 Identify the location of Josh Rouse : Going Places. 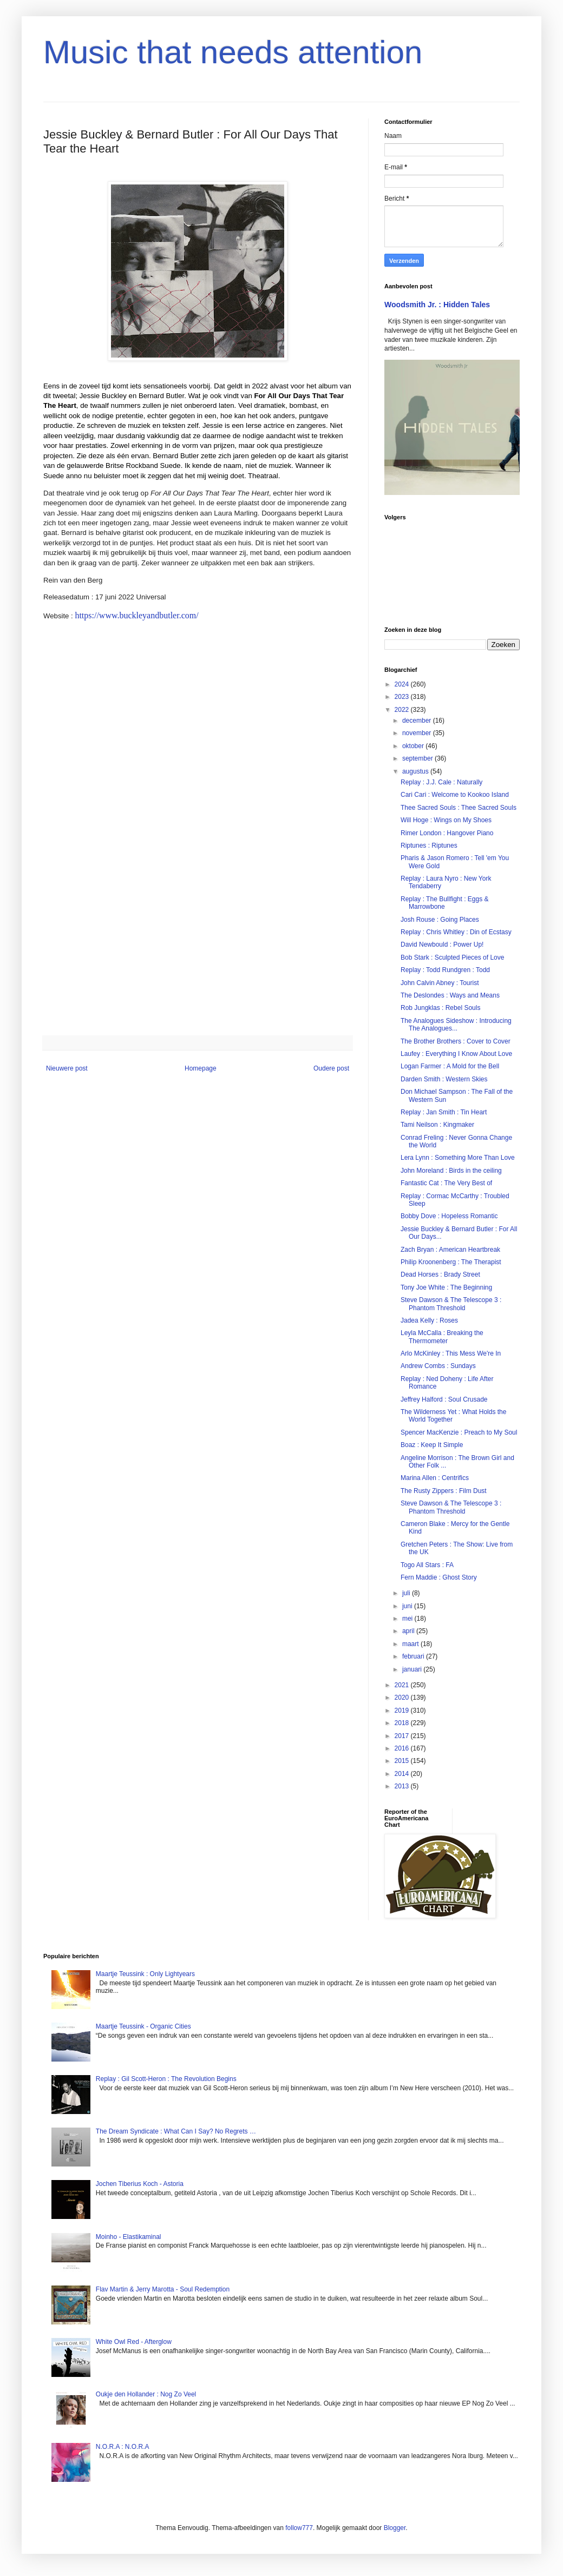
(440, 919).